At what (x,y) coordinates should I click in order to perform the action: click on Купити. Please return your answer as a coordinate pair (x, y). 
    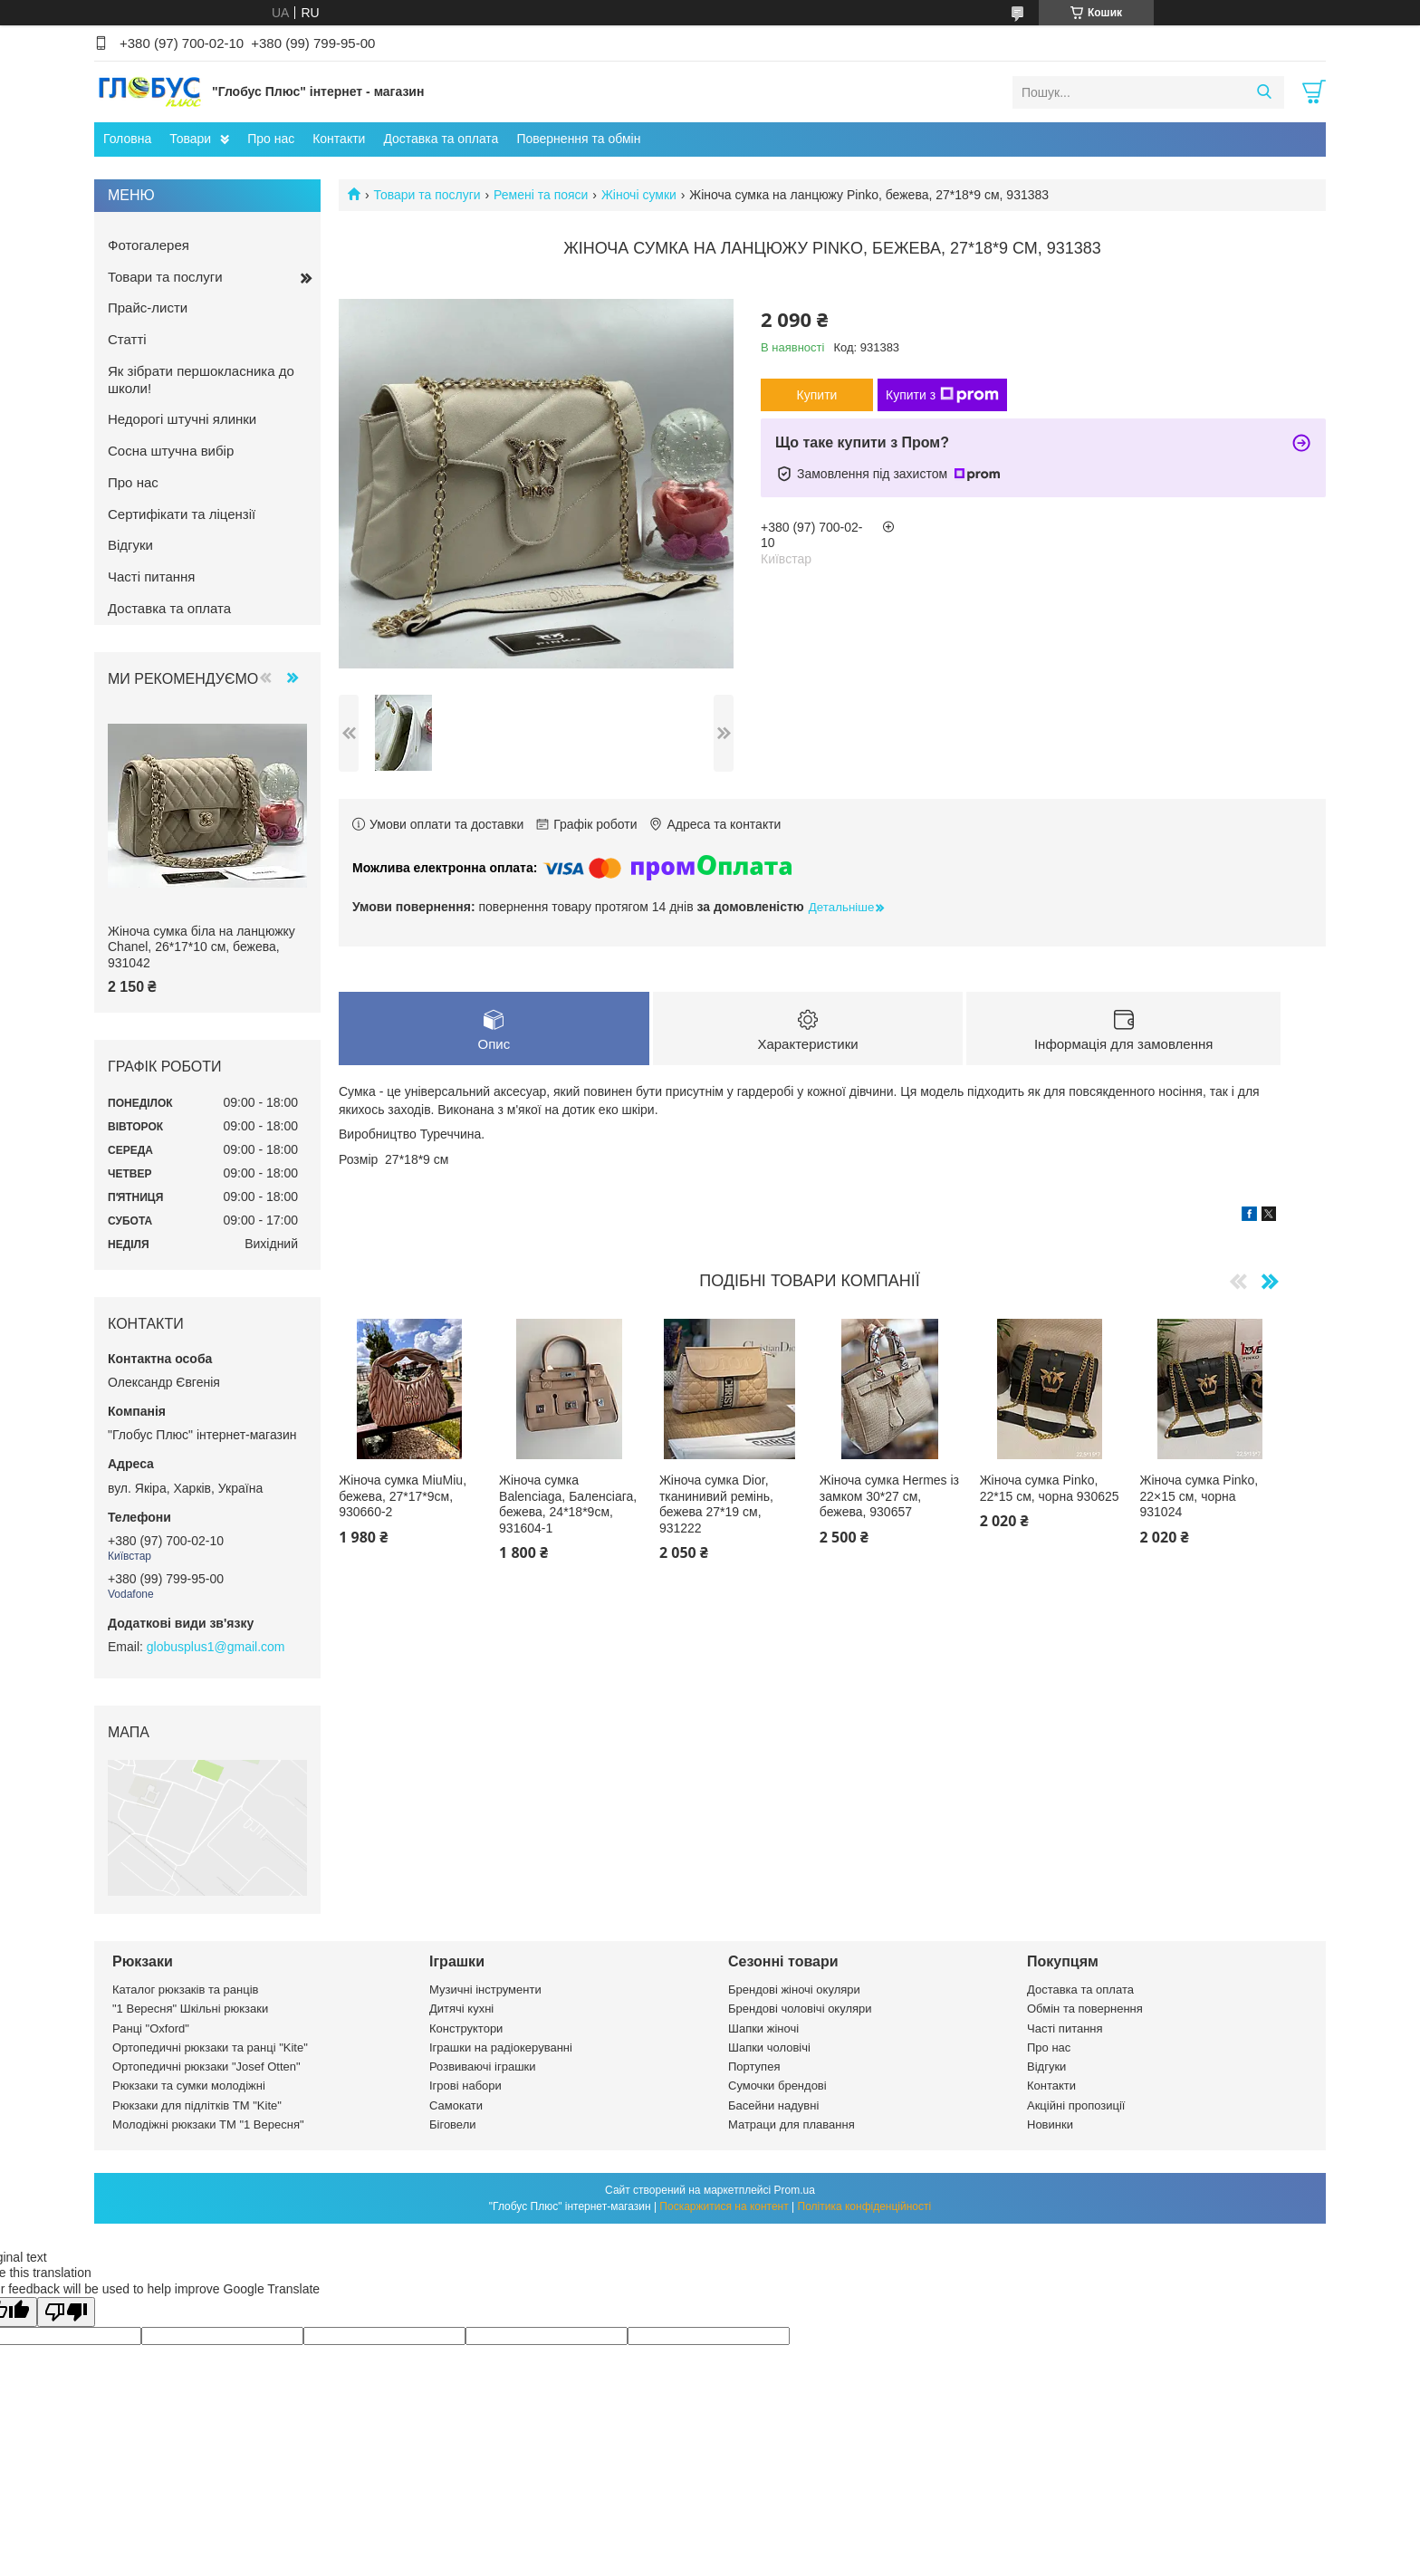
    Looking at the image, I should click on (817, 395).